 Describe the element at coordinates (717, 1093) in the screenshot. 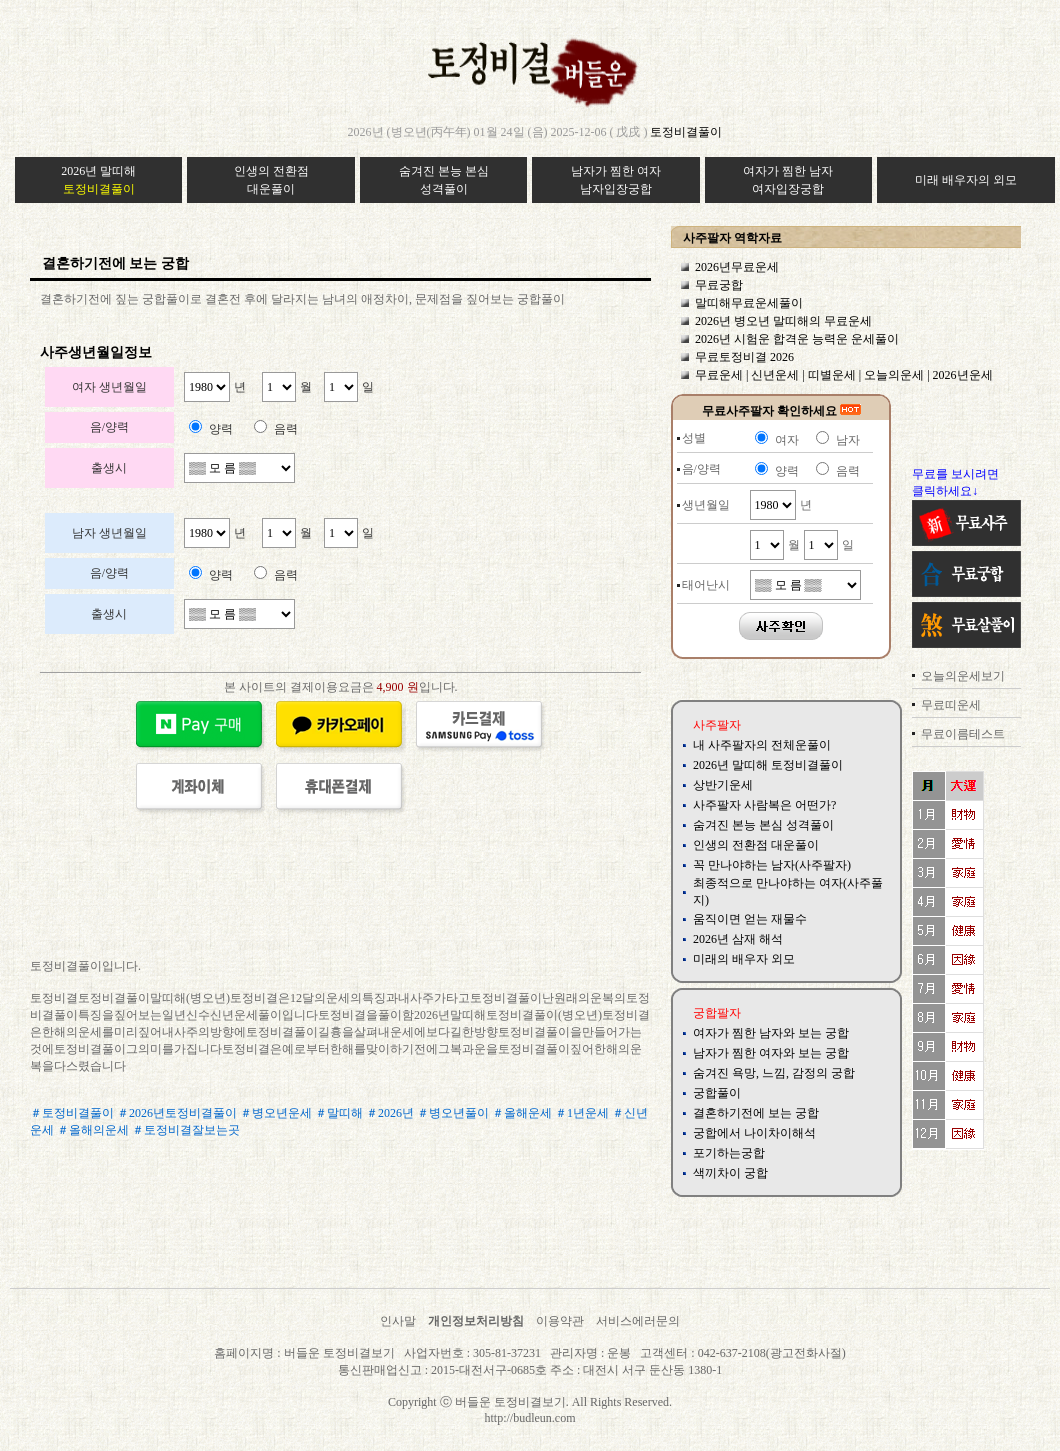

I see `궁합풀이` at that location.